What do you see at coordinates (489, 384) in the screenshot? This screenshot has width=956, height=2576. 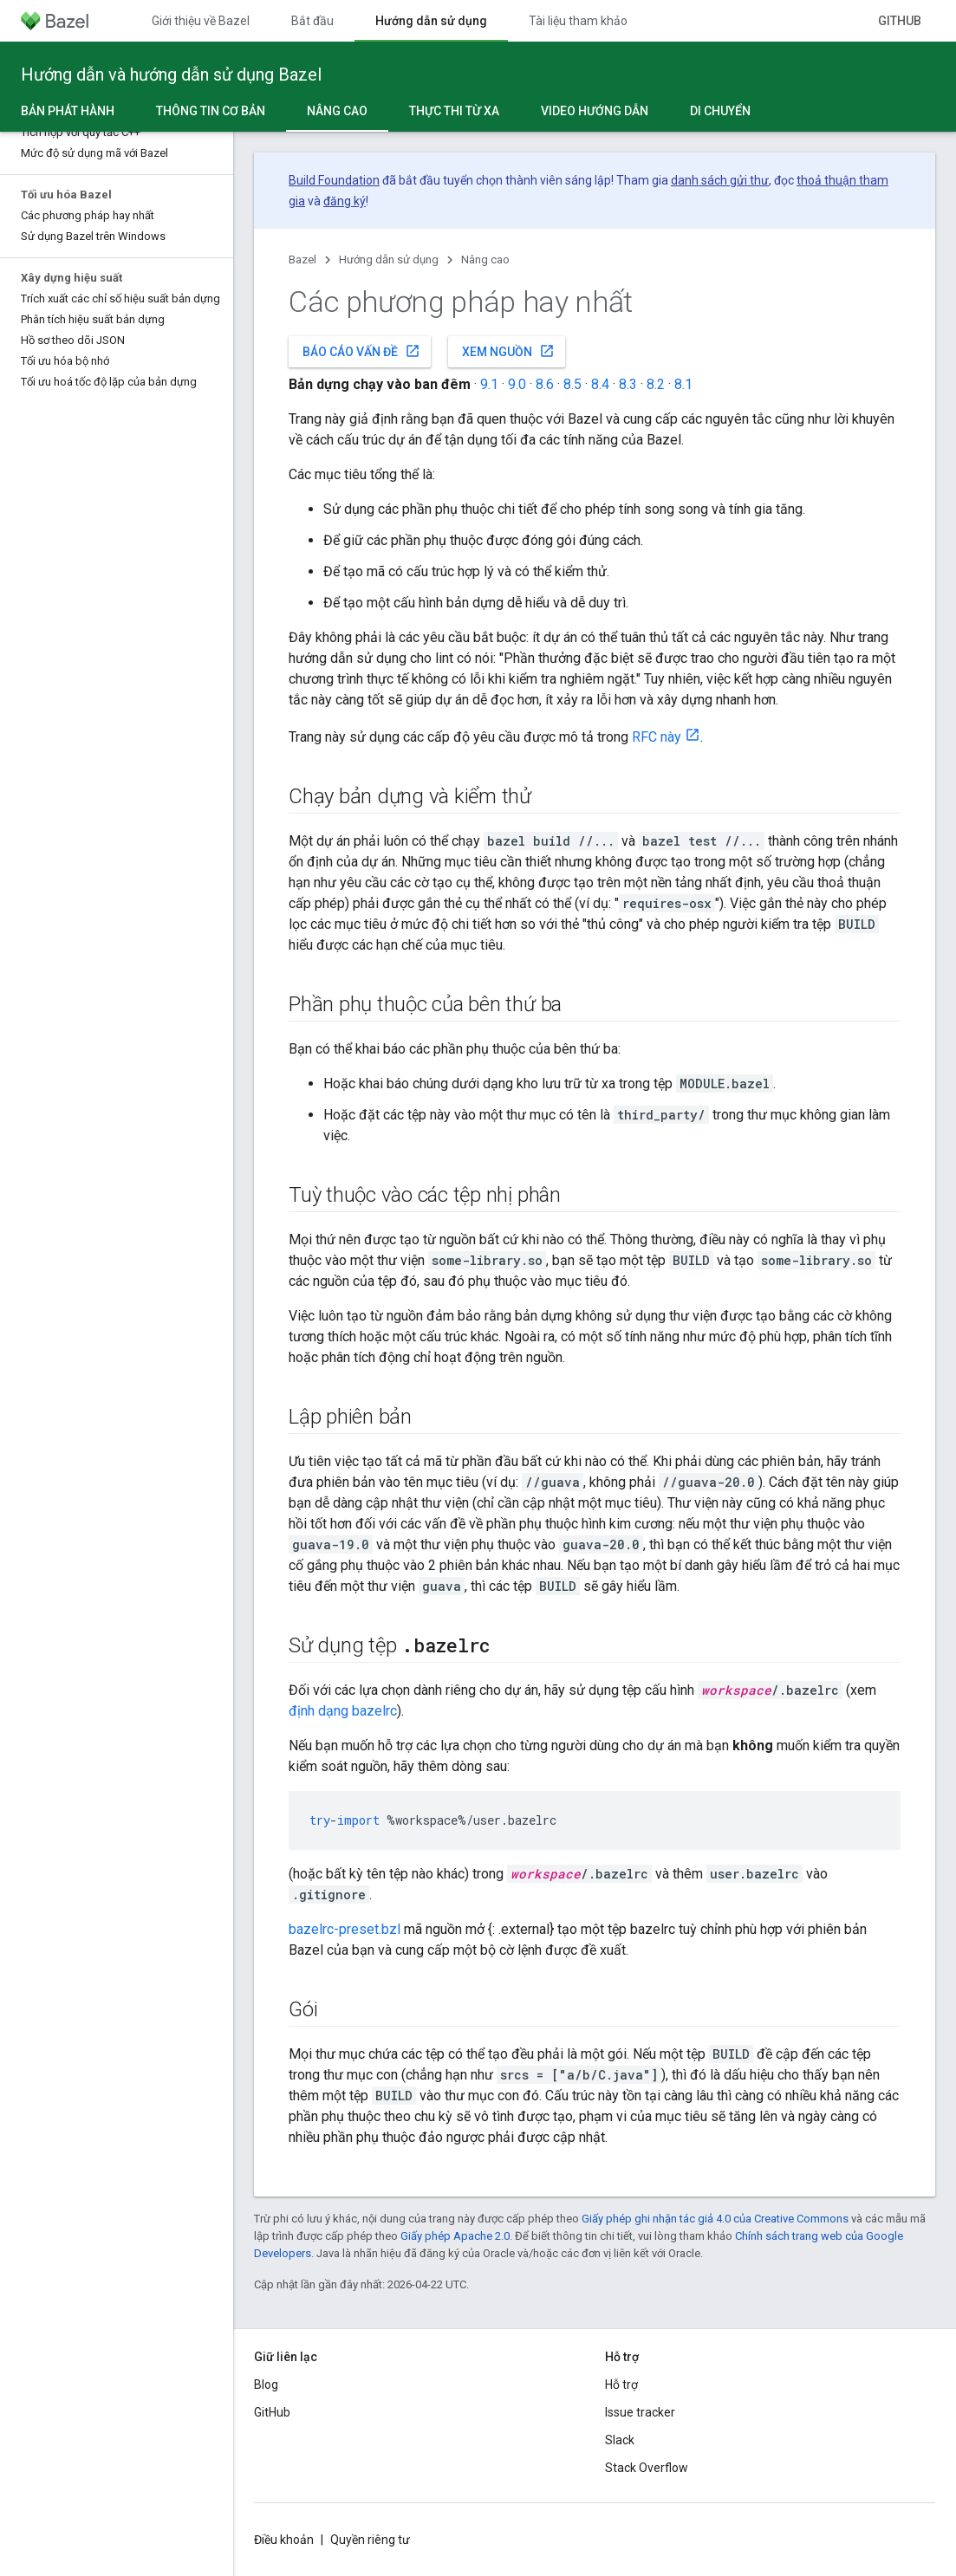 I see `9.1` at bounding box center [489, 384].